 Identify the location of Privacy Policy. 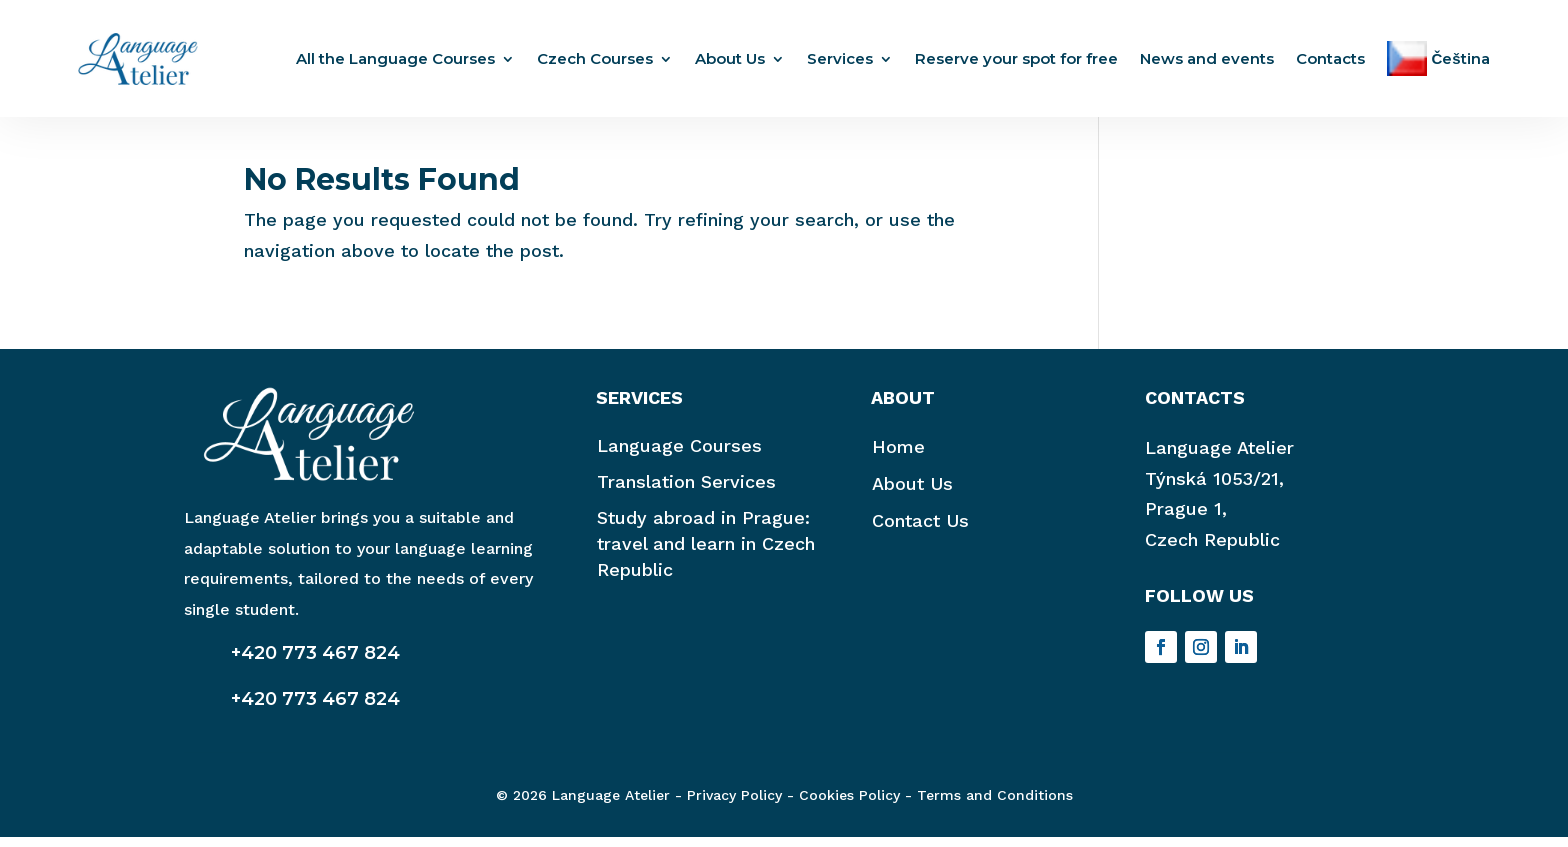
(734, 805).